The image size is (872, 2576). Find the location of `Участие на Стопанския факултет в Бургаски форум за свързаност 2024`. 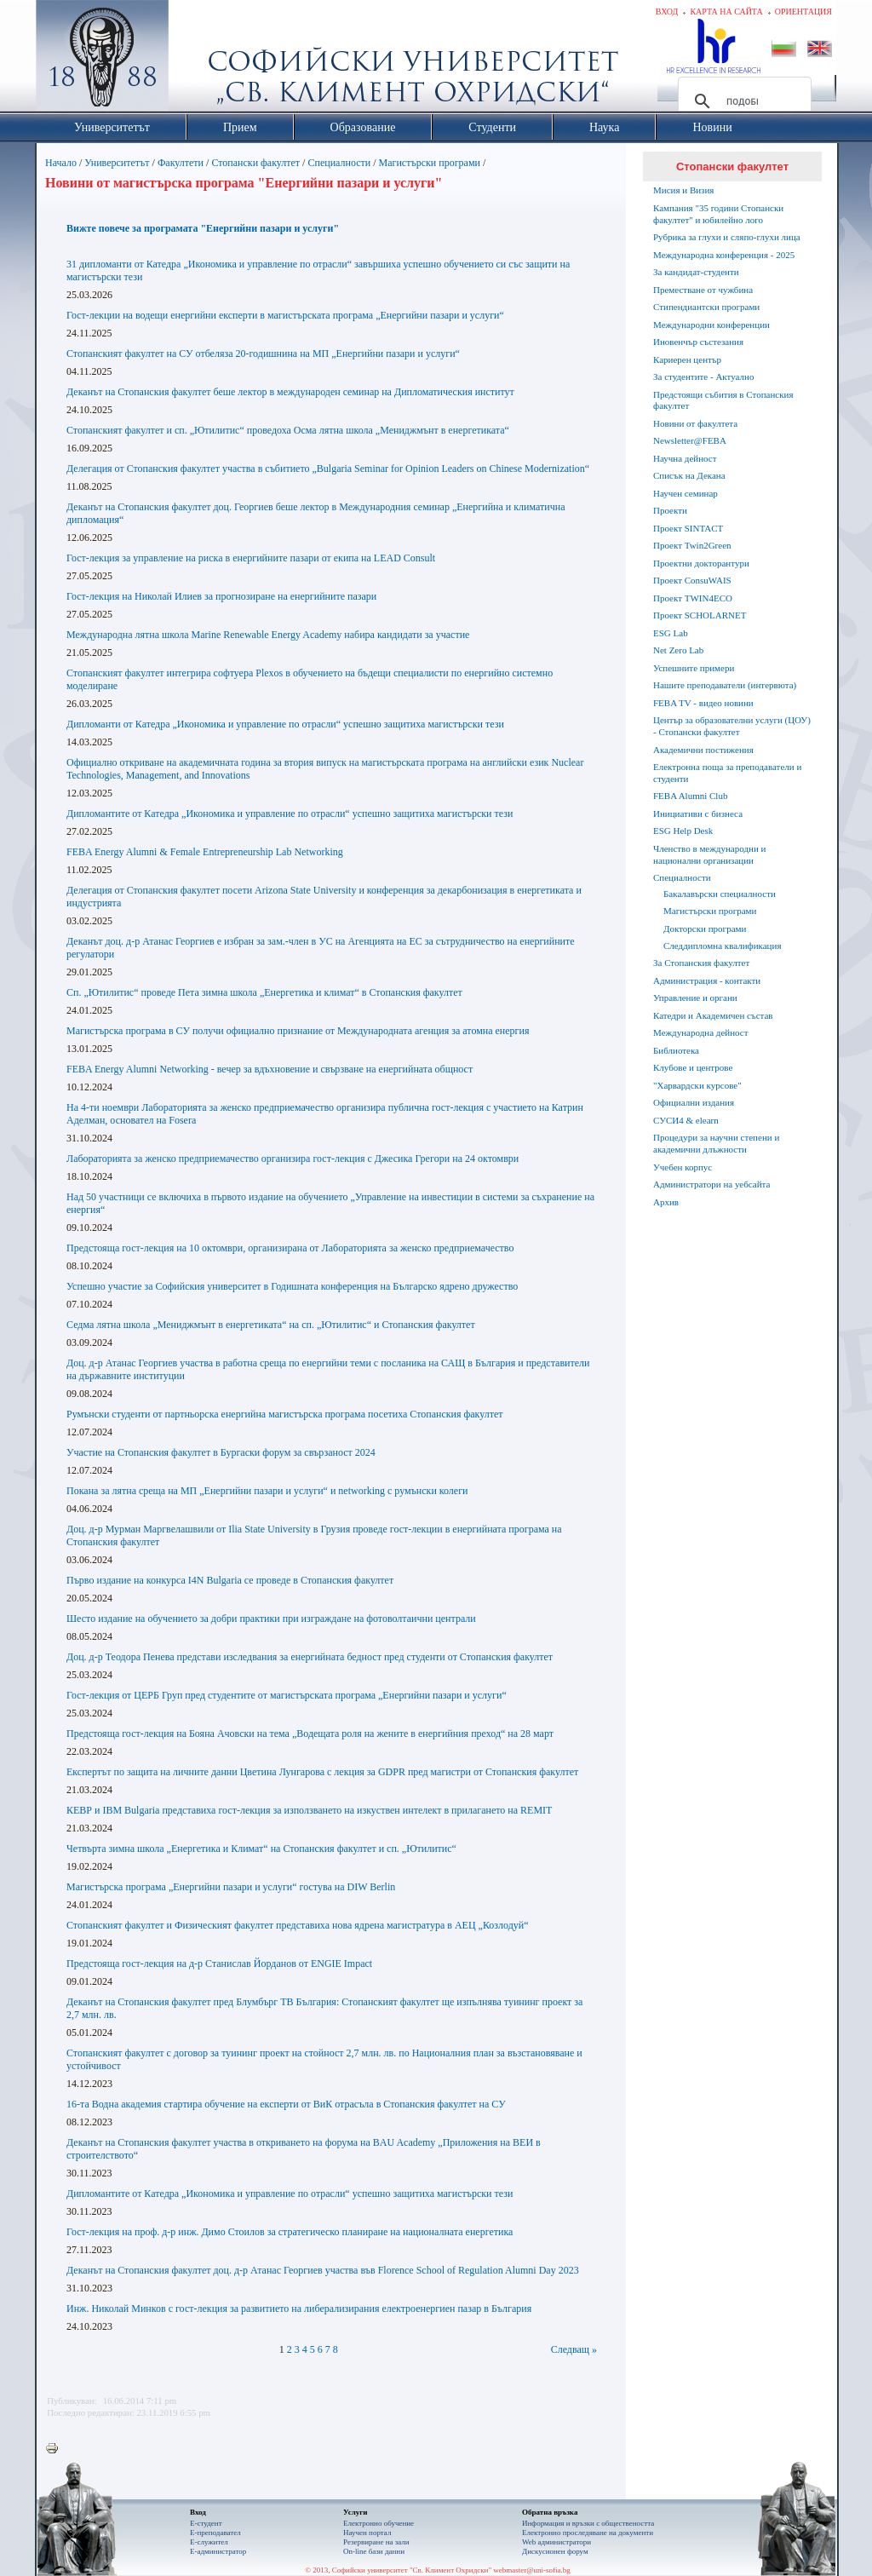

Участие на Стопанския факултет в Бургаски форум за свързаност 2024 is located at coordinates (221, 1452).